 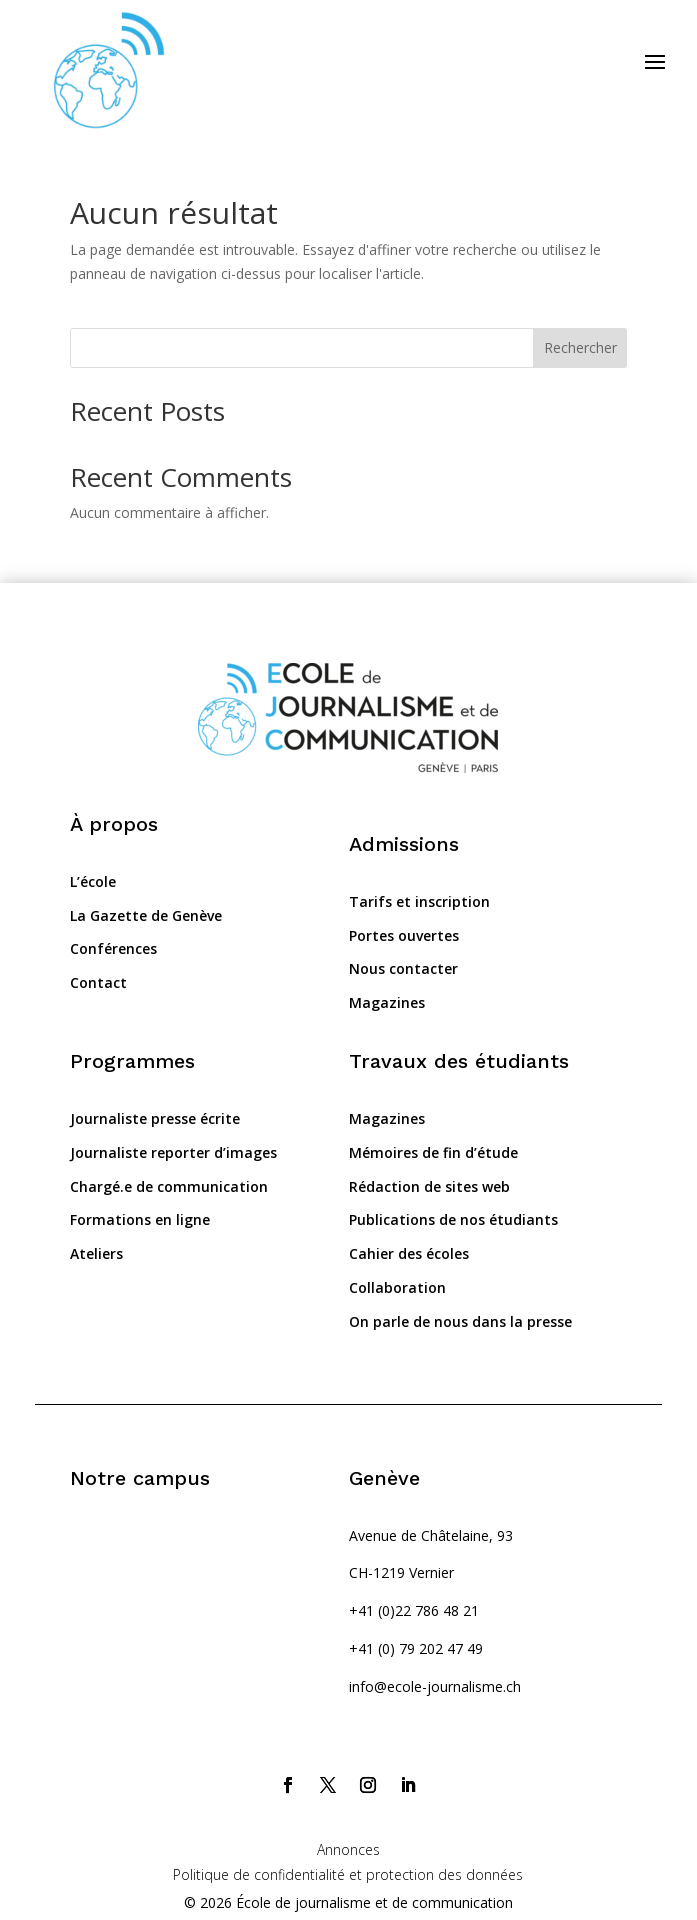 What do you see at coordinates (93, 881) in the screenshot?
I see `L’école` at bounding box center [93, 881].